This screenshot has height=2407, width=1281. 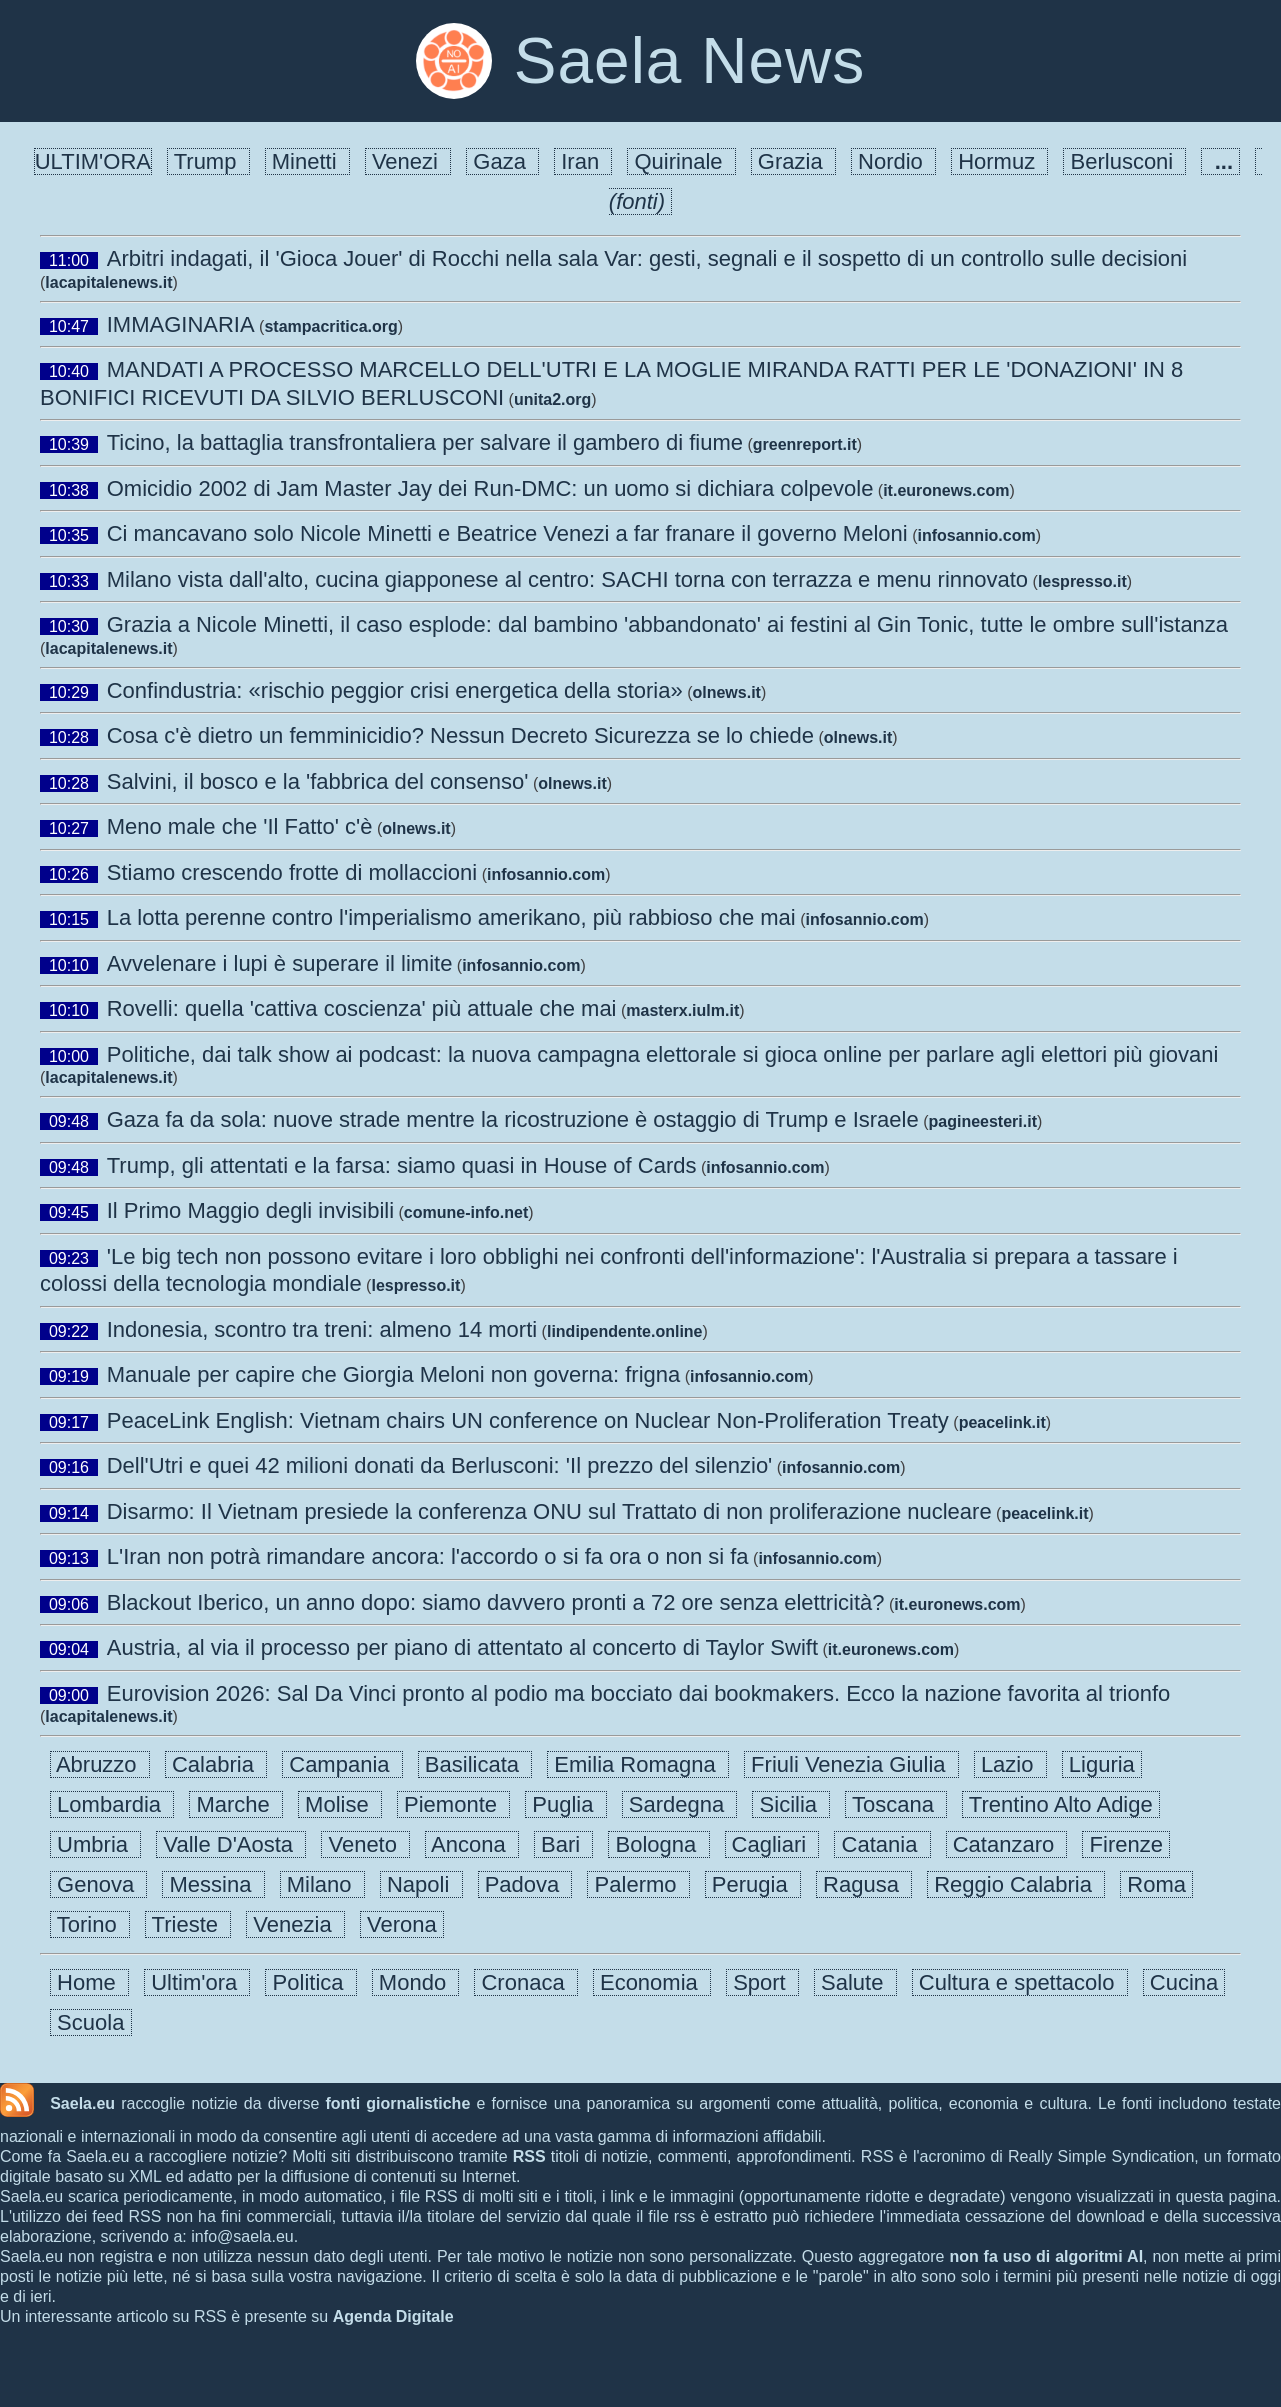 What do you see at coordinates (563, 1844) in the screenshot?
I see `Bari` at bounding box center [563, 1844].